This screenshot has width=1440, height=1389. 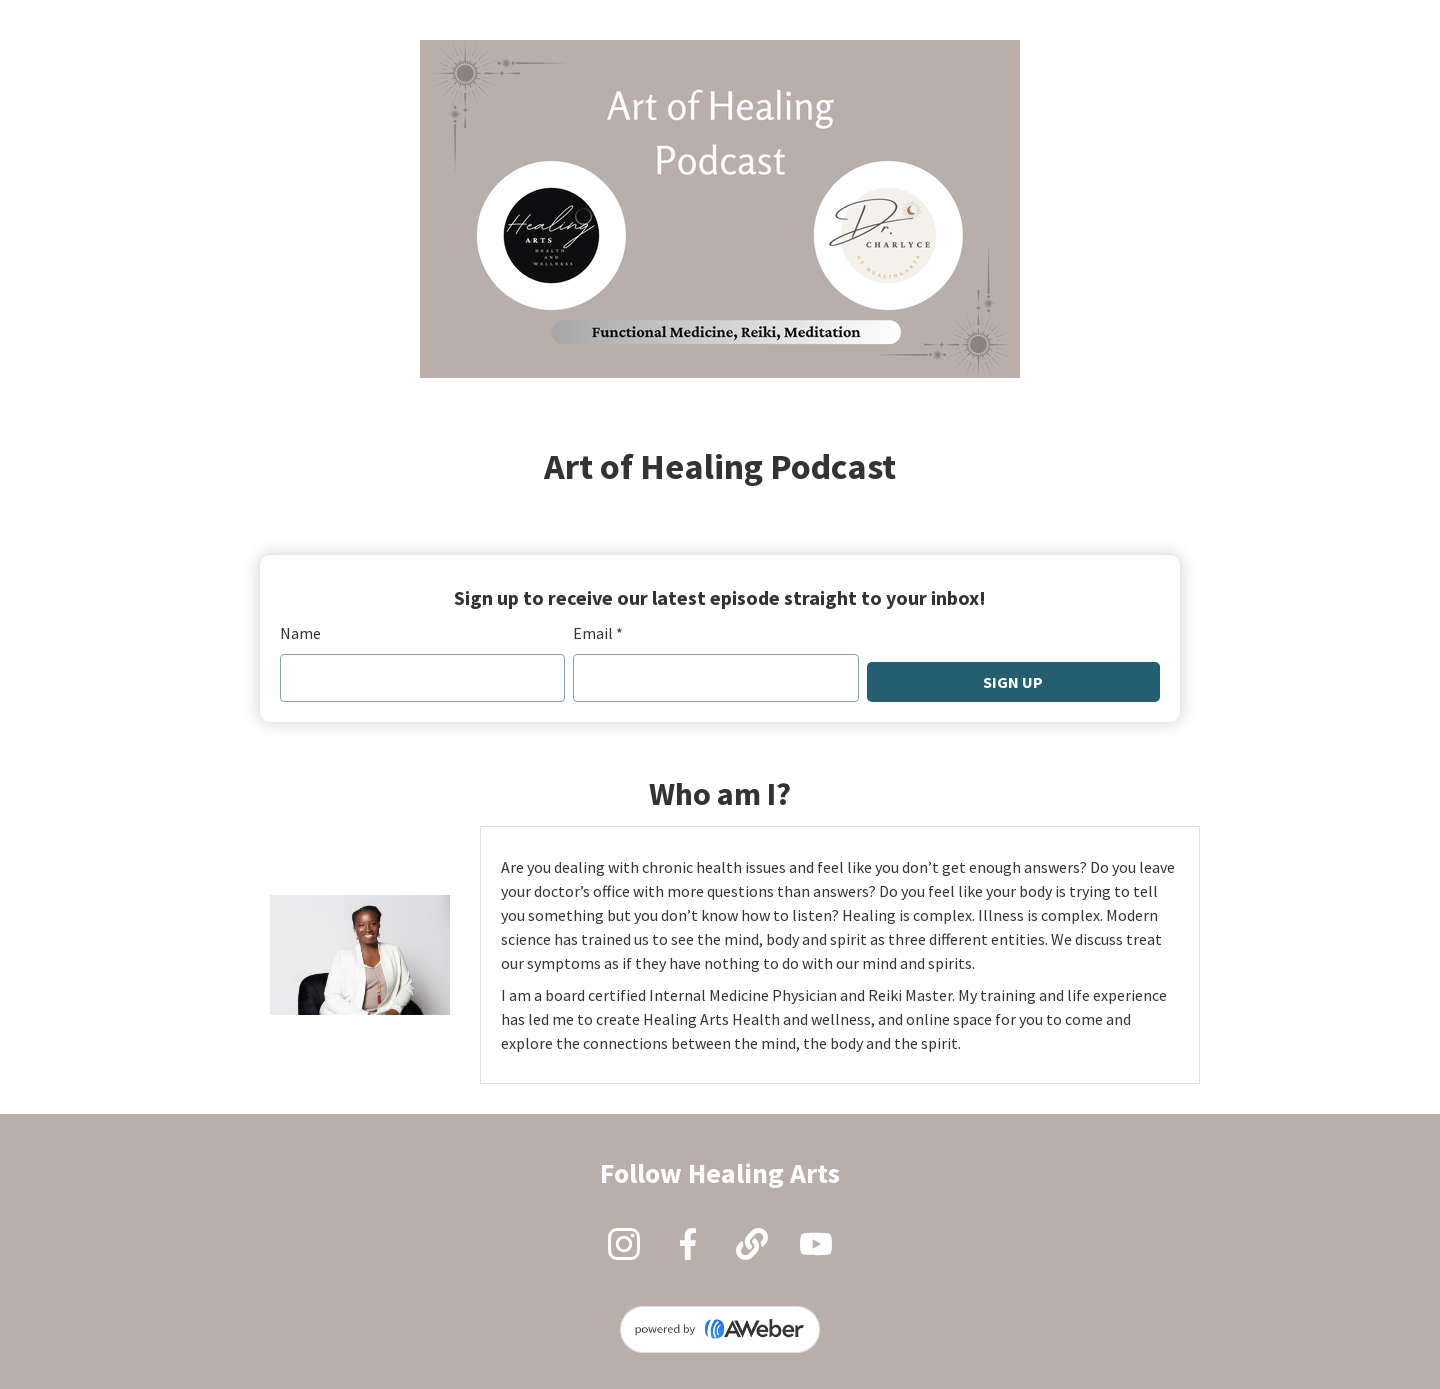 What do you see at coordinates (624, 1244) in the screenshot?
I see `[Instagram]` at bounding box center [624, 1244].